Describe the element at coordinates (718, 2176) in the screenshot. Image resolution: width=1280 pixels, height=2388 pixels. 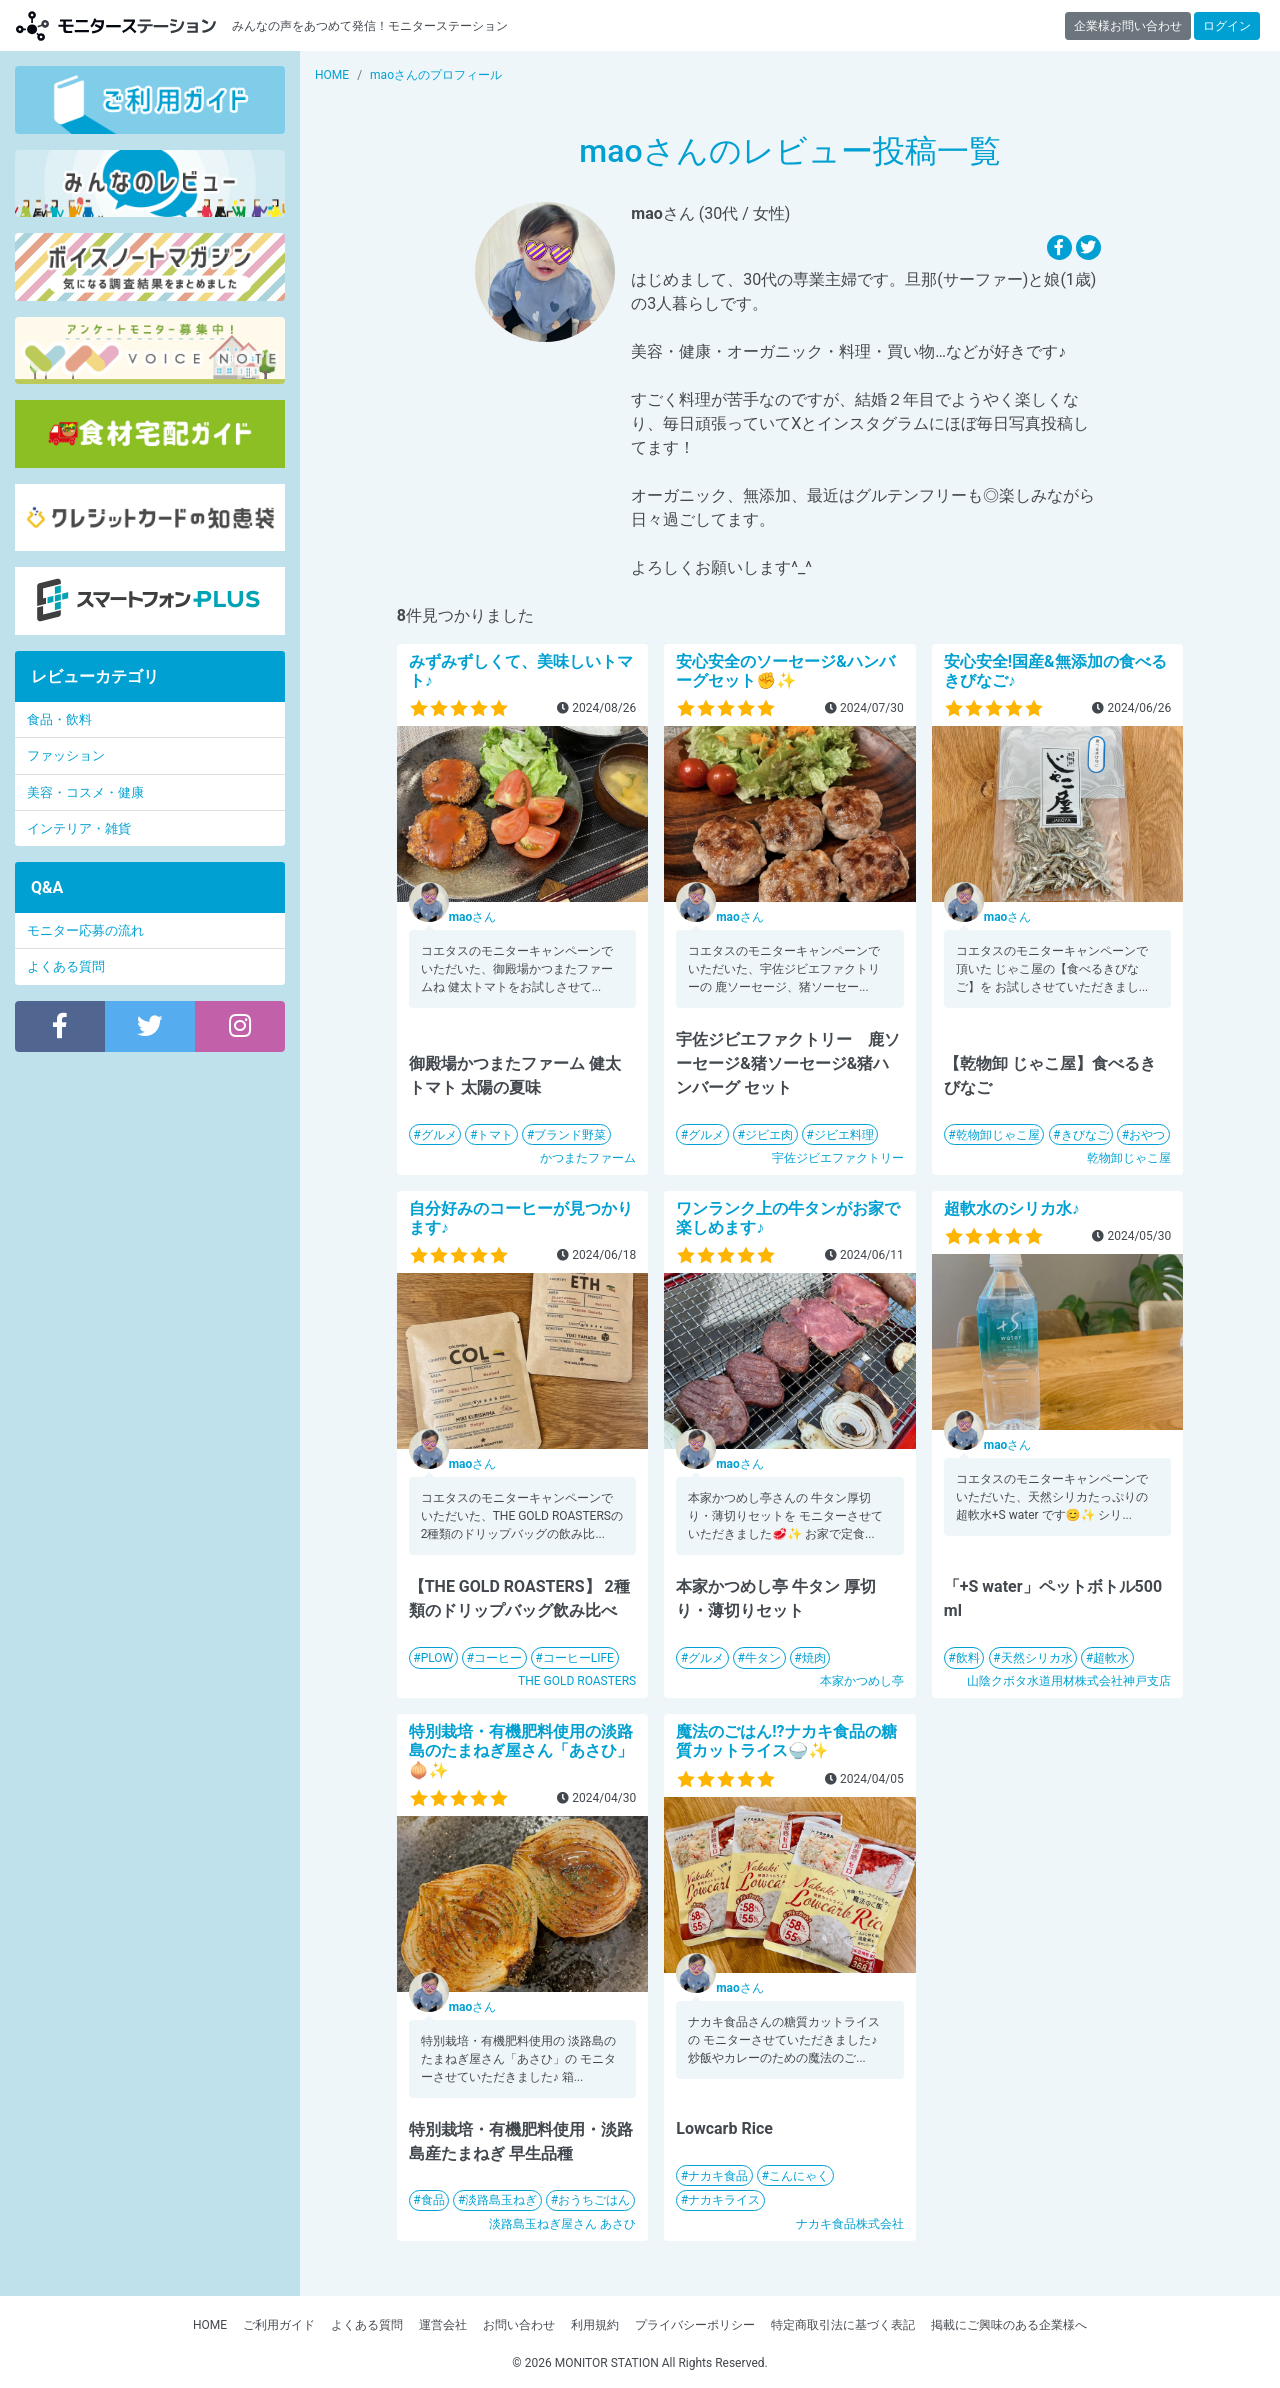
I see `ナカキ食品` at that location.